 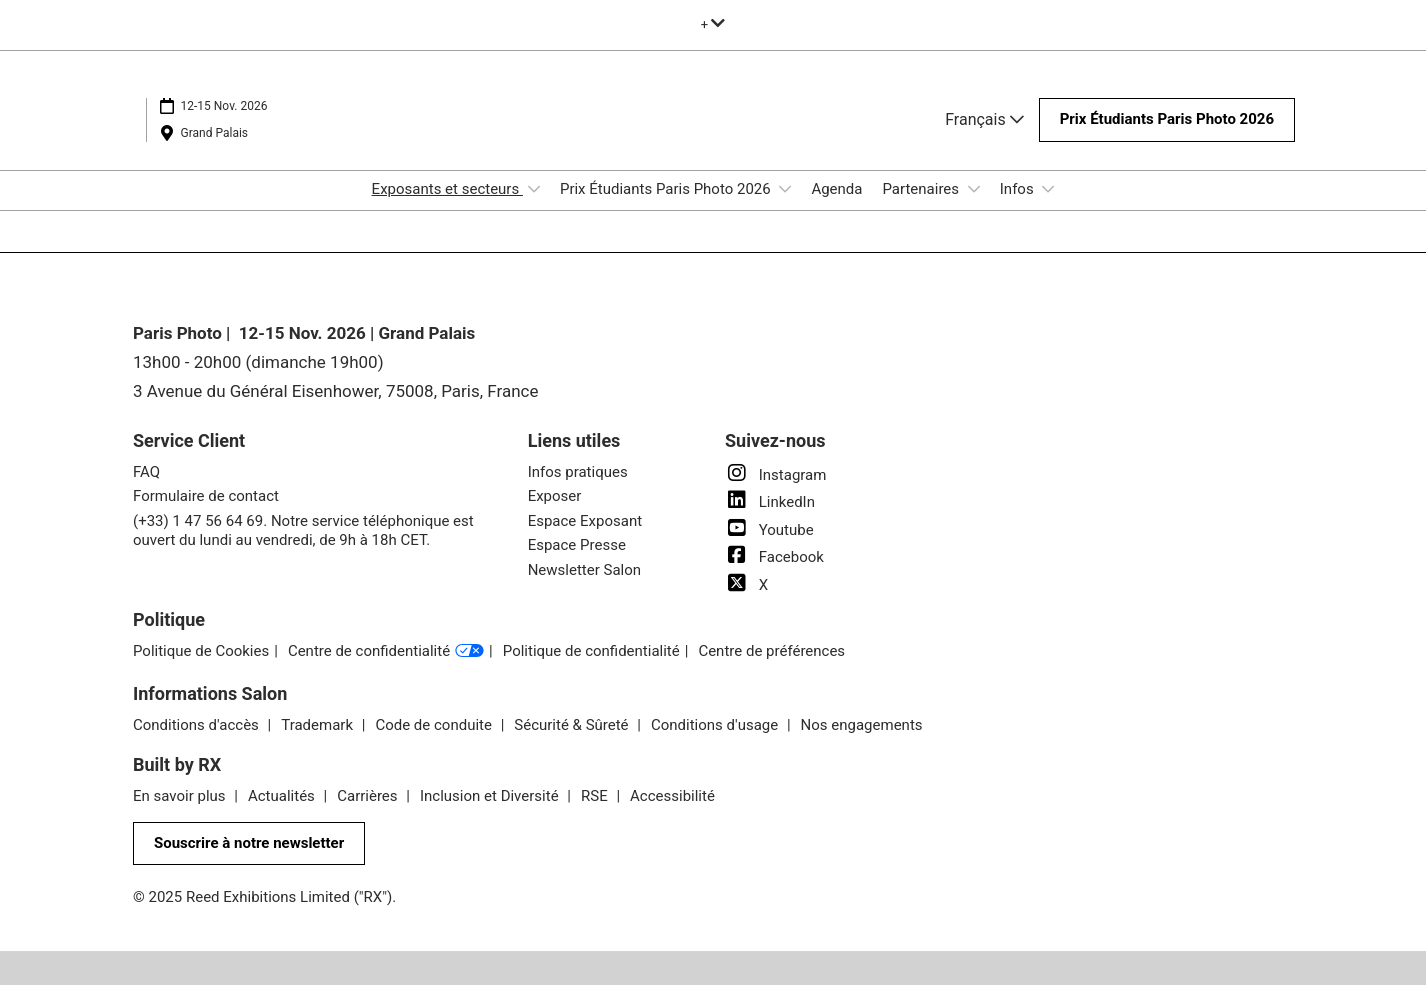 I want to click on Centre de préférences, so click(x=771, y=651).